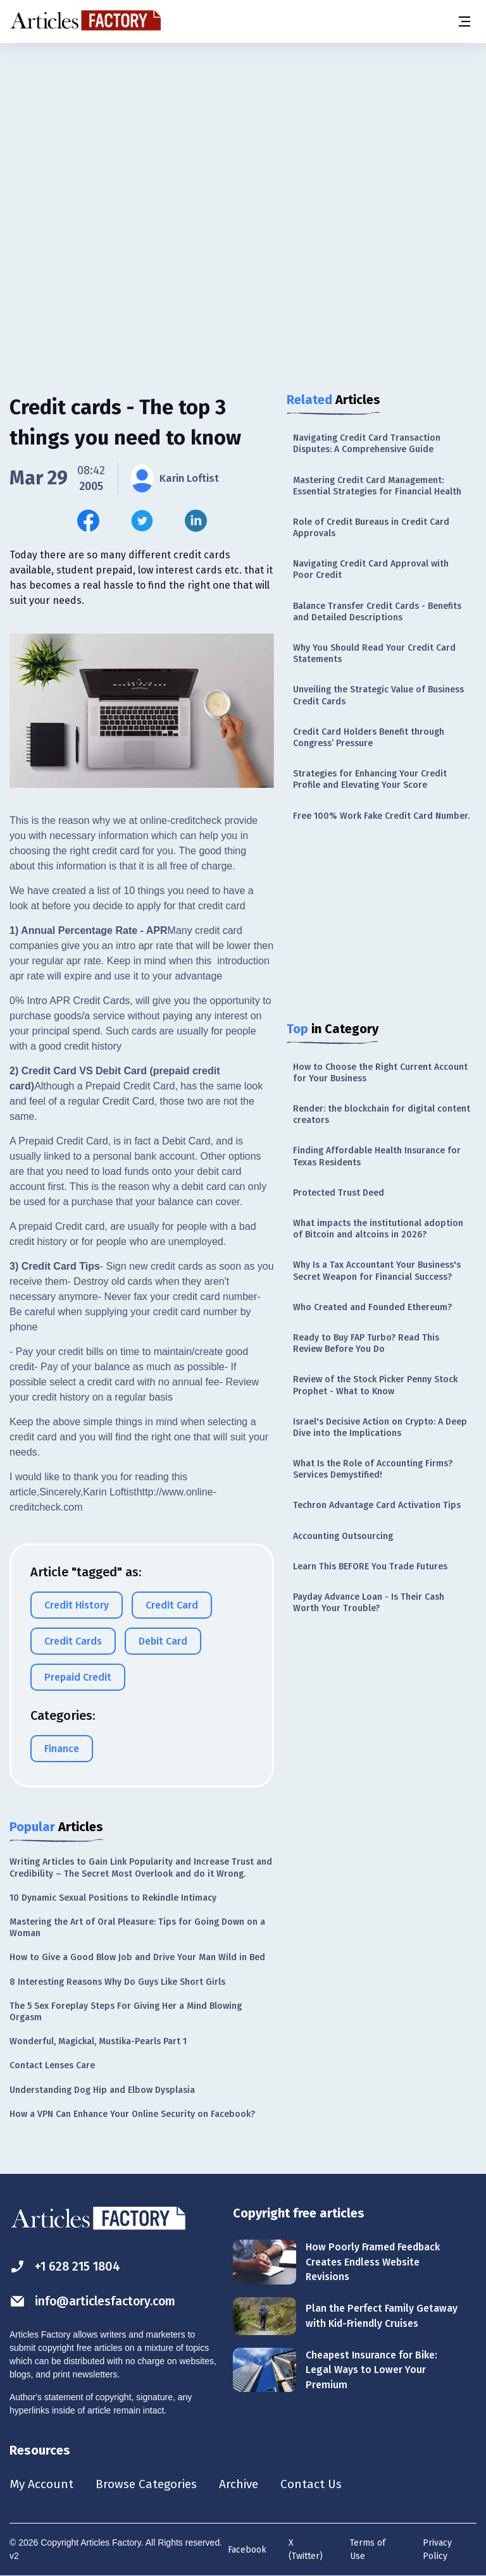 The image size is (486, 2576). Describe the element at coordinates (142, 521) in the screenshot. I see `[Share this article on Twitter]` at that location.